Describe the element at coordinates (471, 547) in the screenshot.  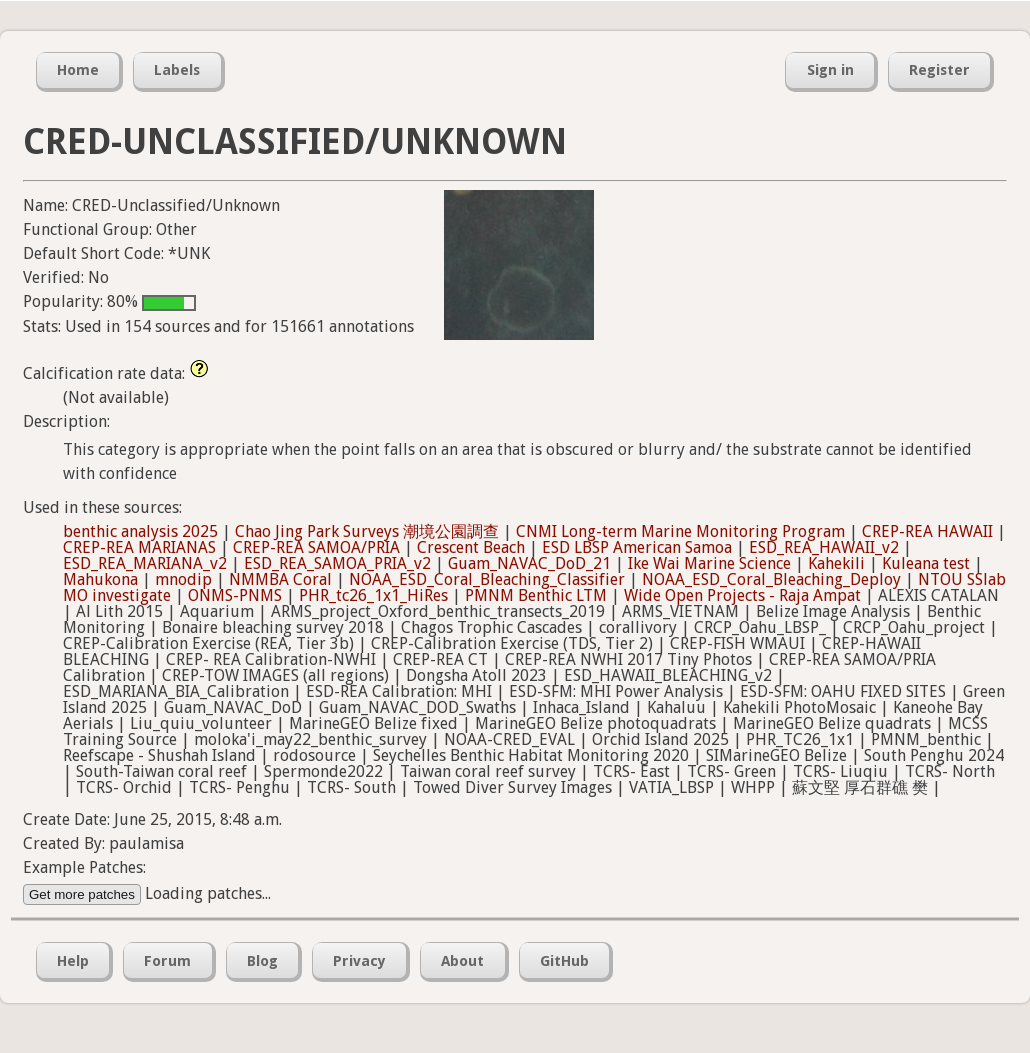
I see `Crescent Beach` at that location.